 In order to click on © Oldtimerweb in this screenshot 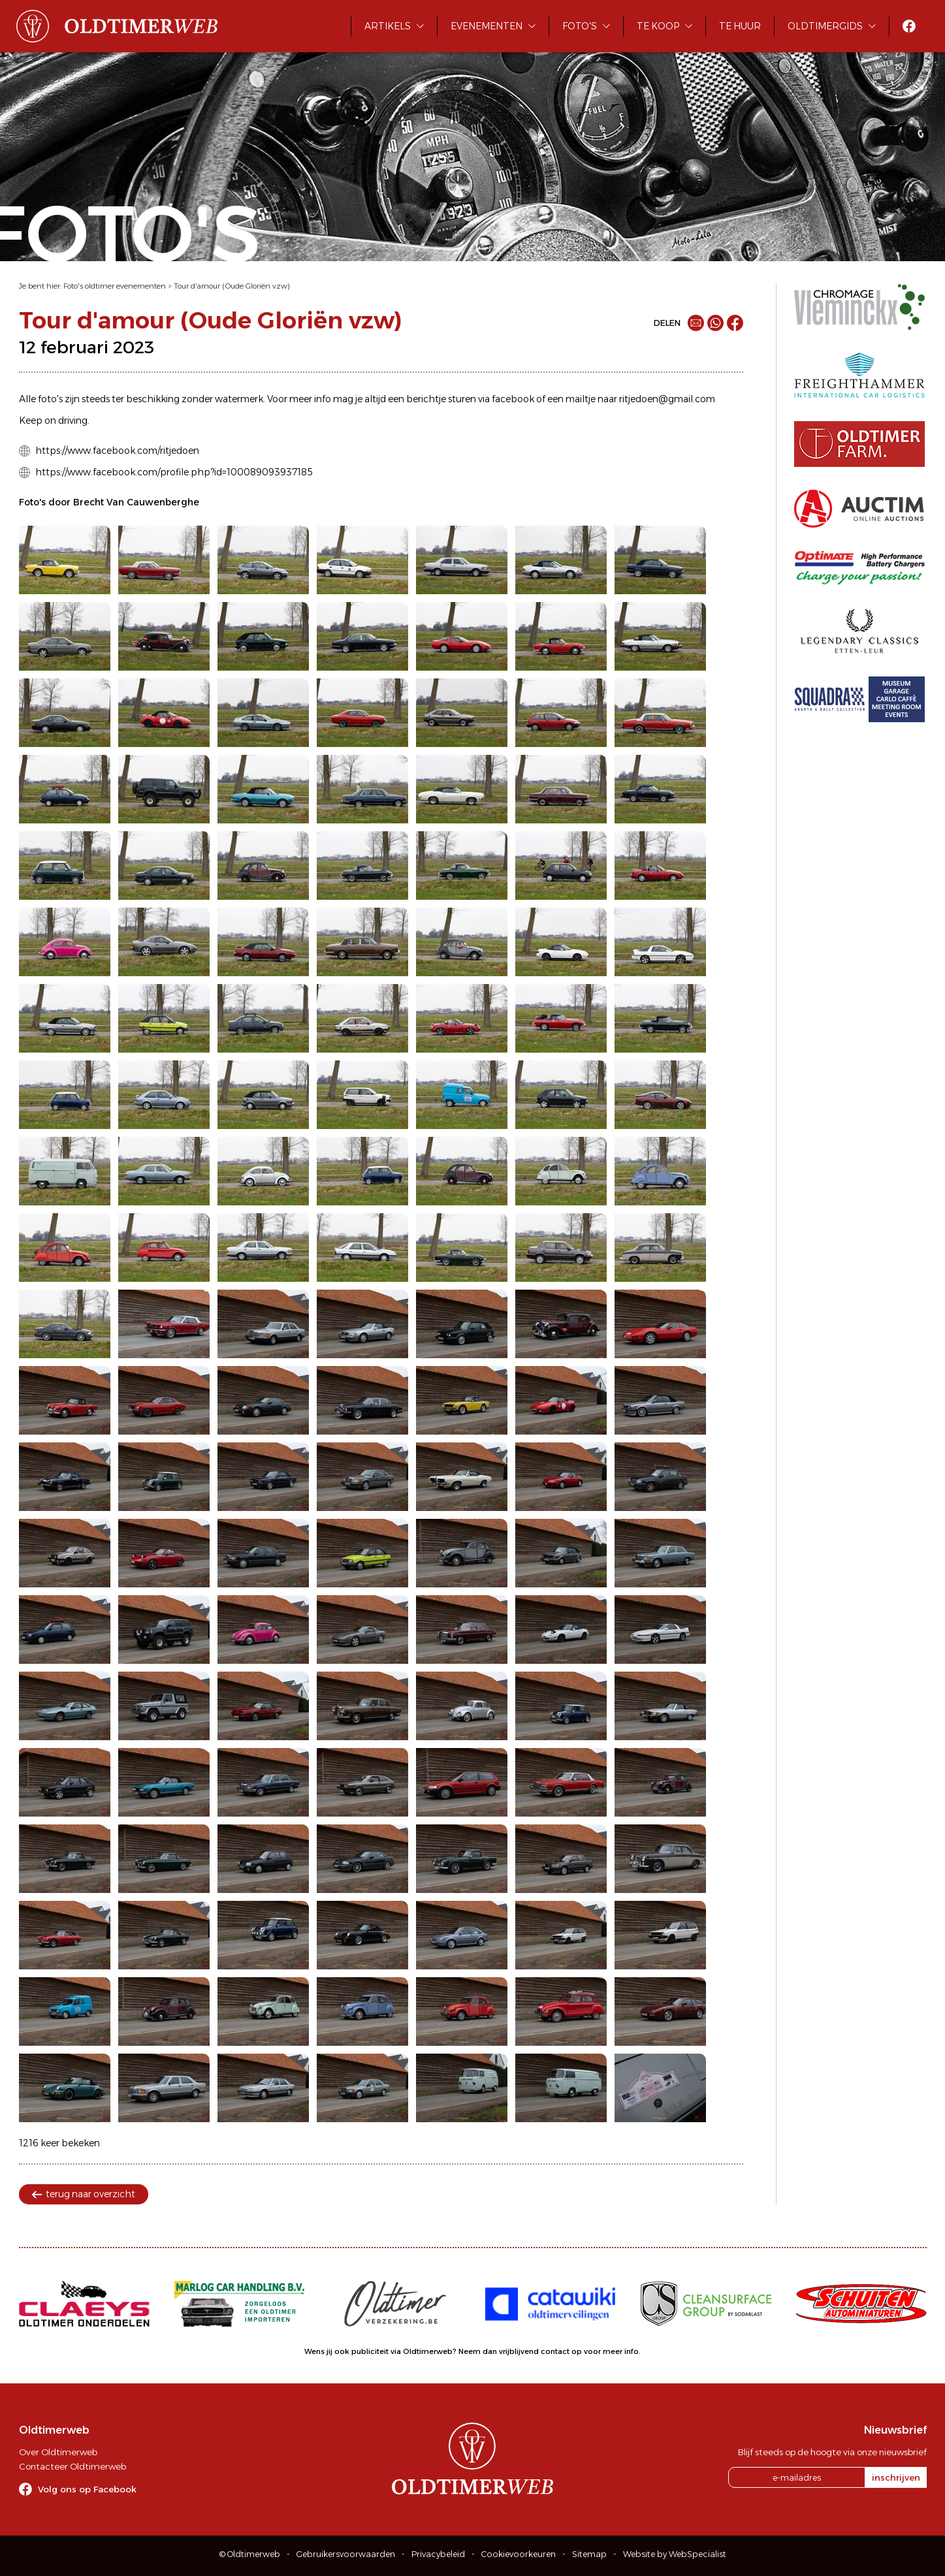, I will do `click(249, 2554)`.